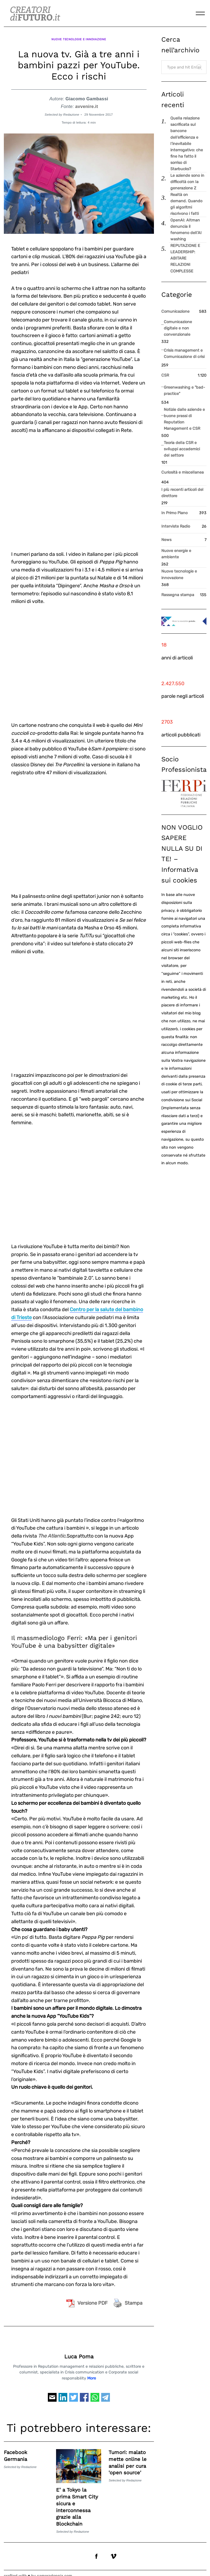  What do you see at coordinates (176, 553) in the screenshot?
I see `Nuove energie e ambiente` at bounding box center [176, 553].